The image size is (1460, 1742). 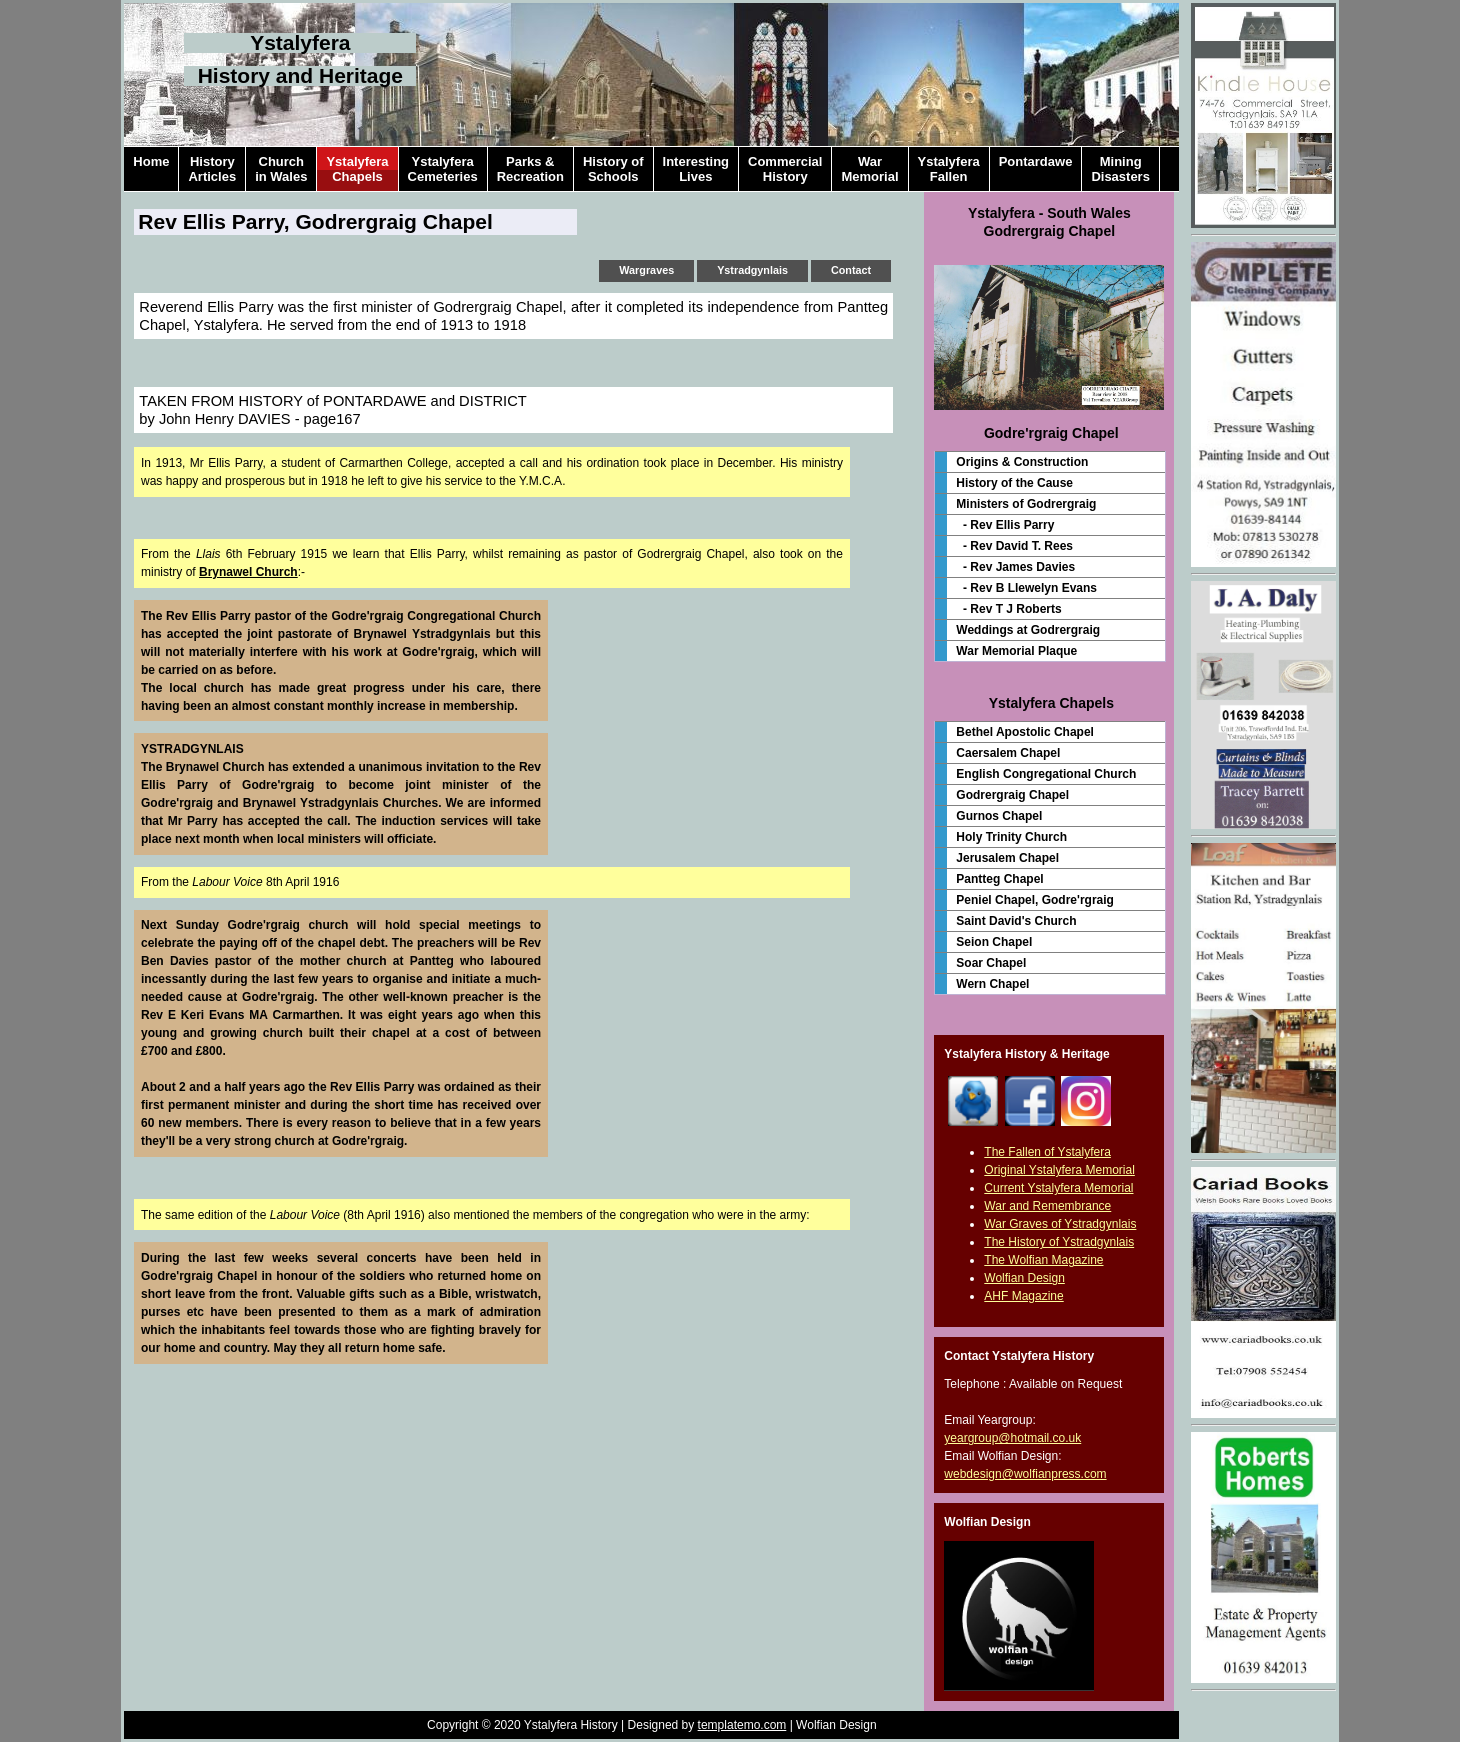 I want to click on Gurnos Chapel, so click(x=999, y=816).